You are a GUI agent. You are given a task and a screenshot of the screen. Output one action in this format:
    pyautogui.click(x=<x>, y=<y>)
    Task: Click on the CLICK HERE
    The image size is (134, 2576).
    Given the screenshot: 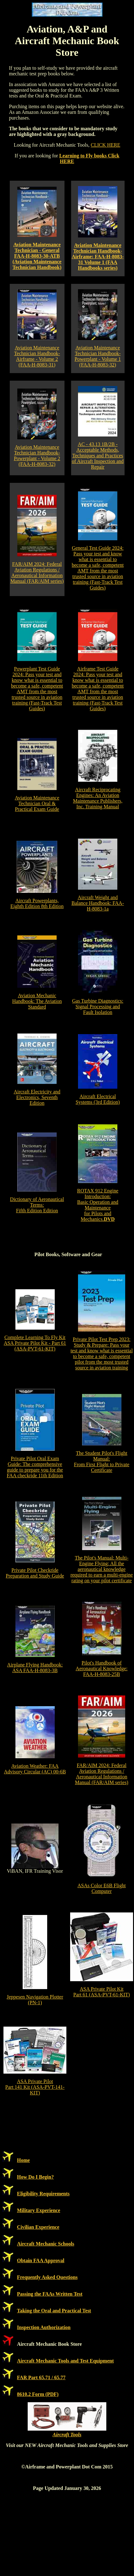 What is the action you would take?
    pyautogui.click(x=105, y=145)
    